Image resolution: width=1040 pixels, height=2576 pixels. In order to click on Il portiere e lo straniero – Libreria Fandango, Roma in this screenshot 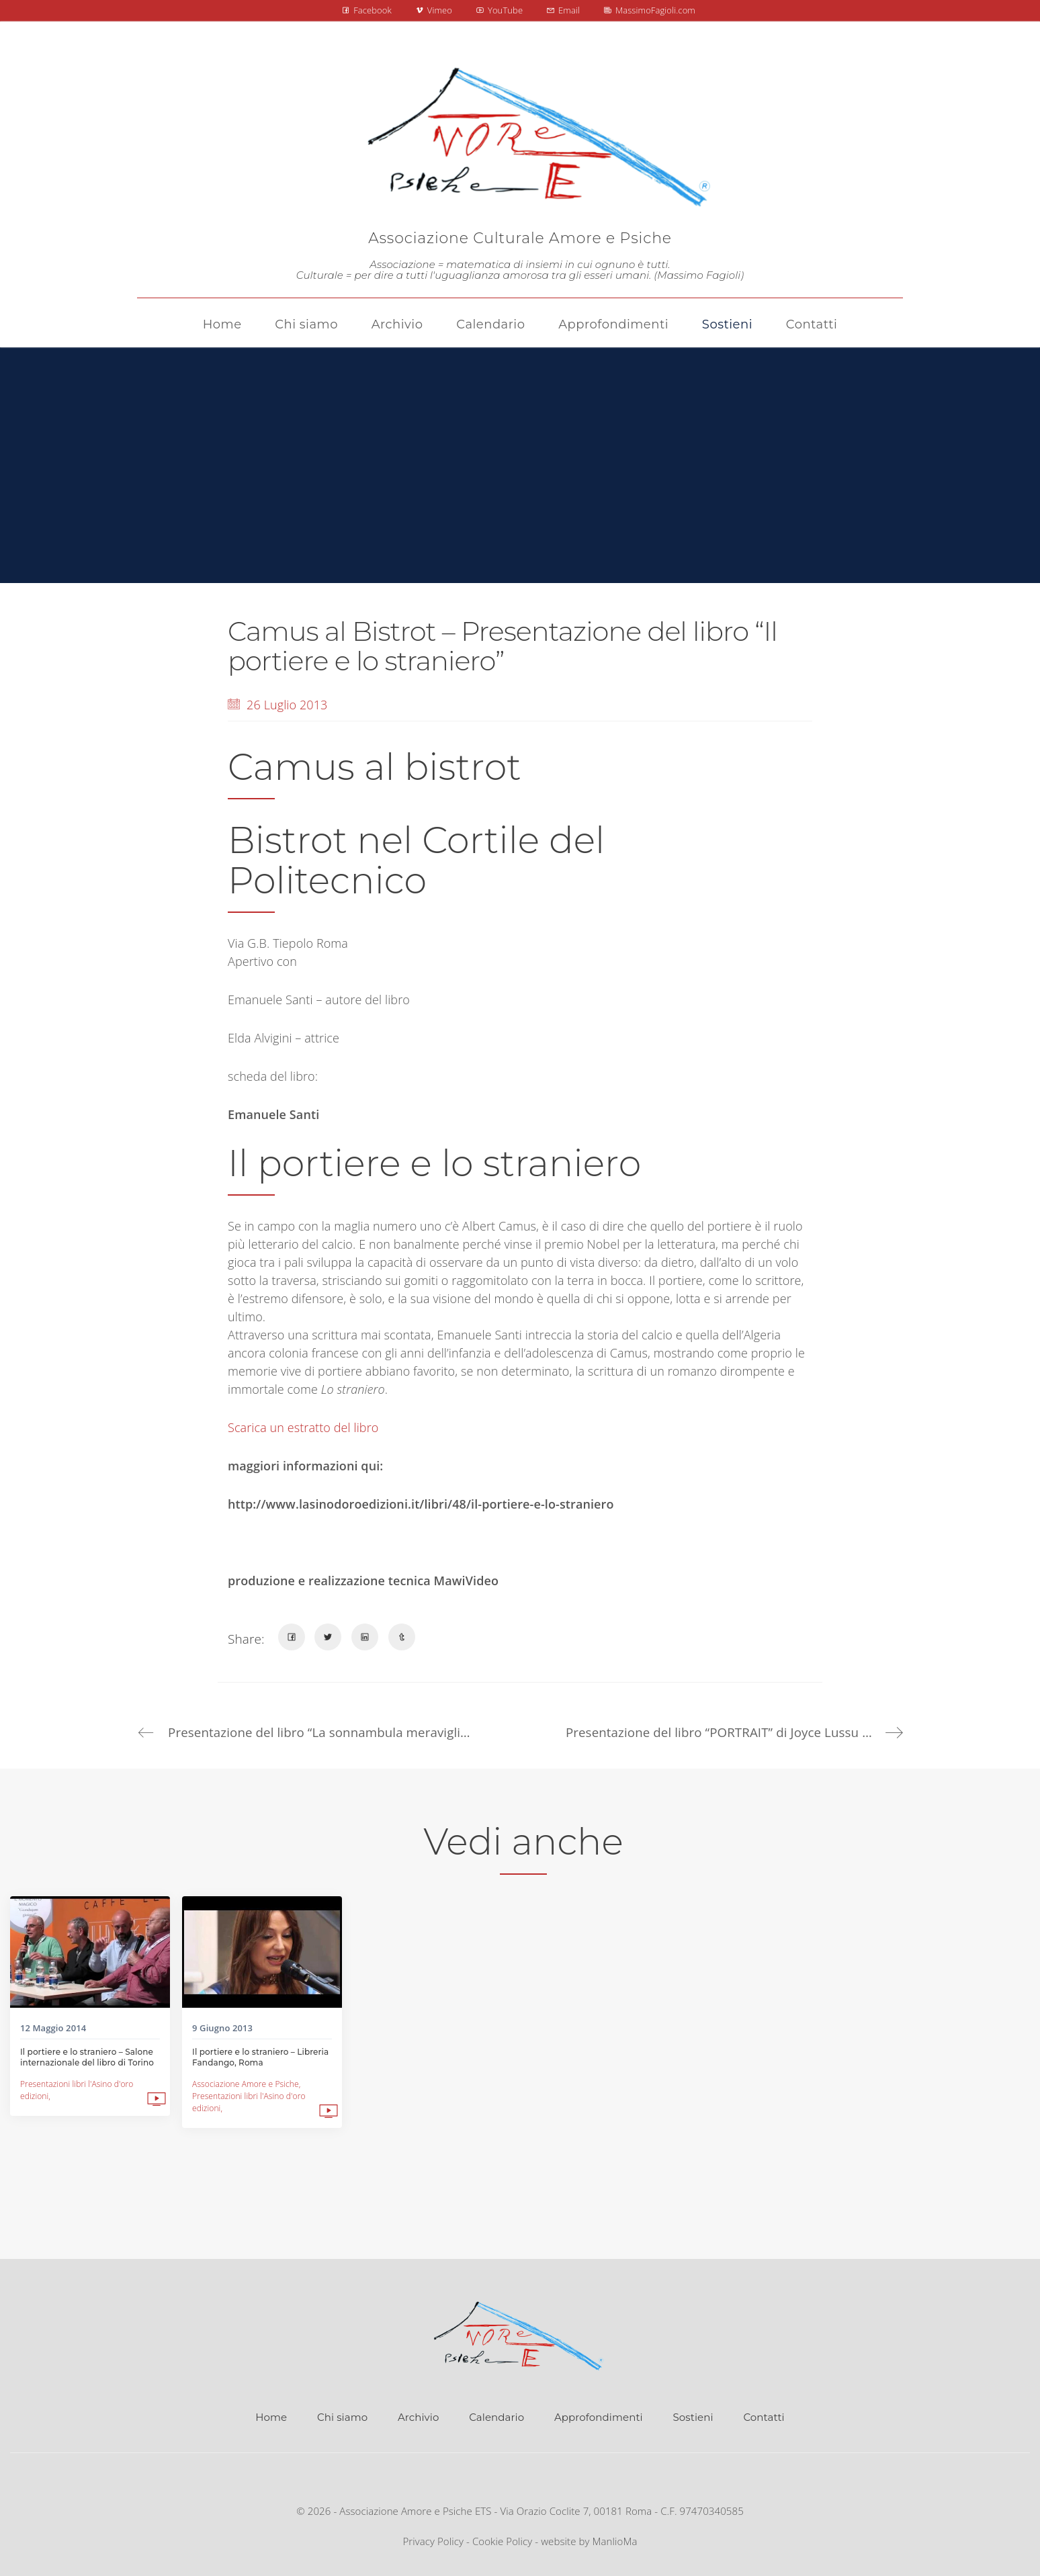, I will do `click(260, 2057)`.